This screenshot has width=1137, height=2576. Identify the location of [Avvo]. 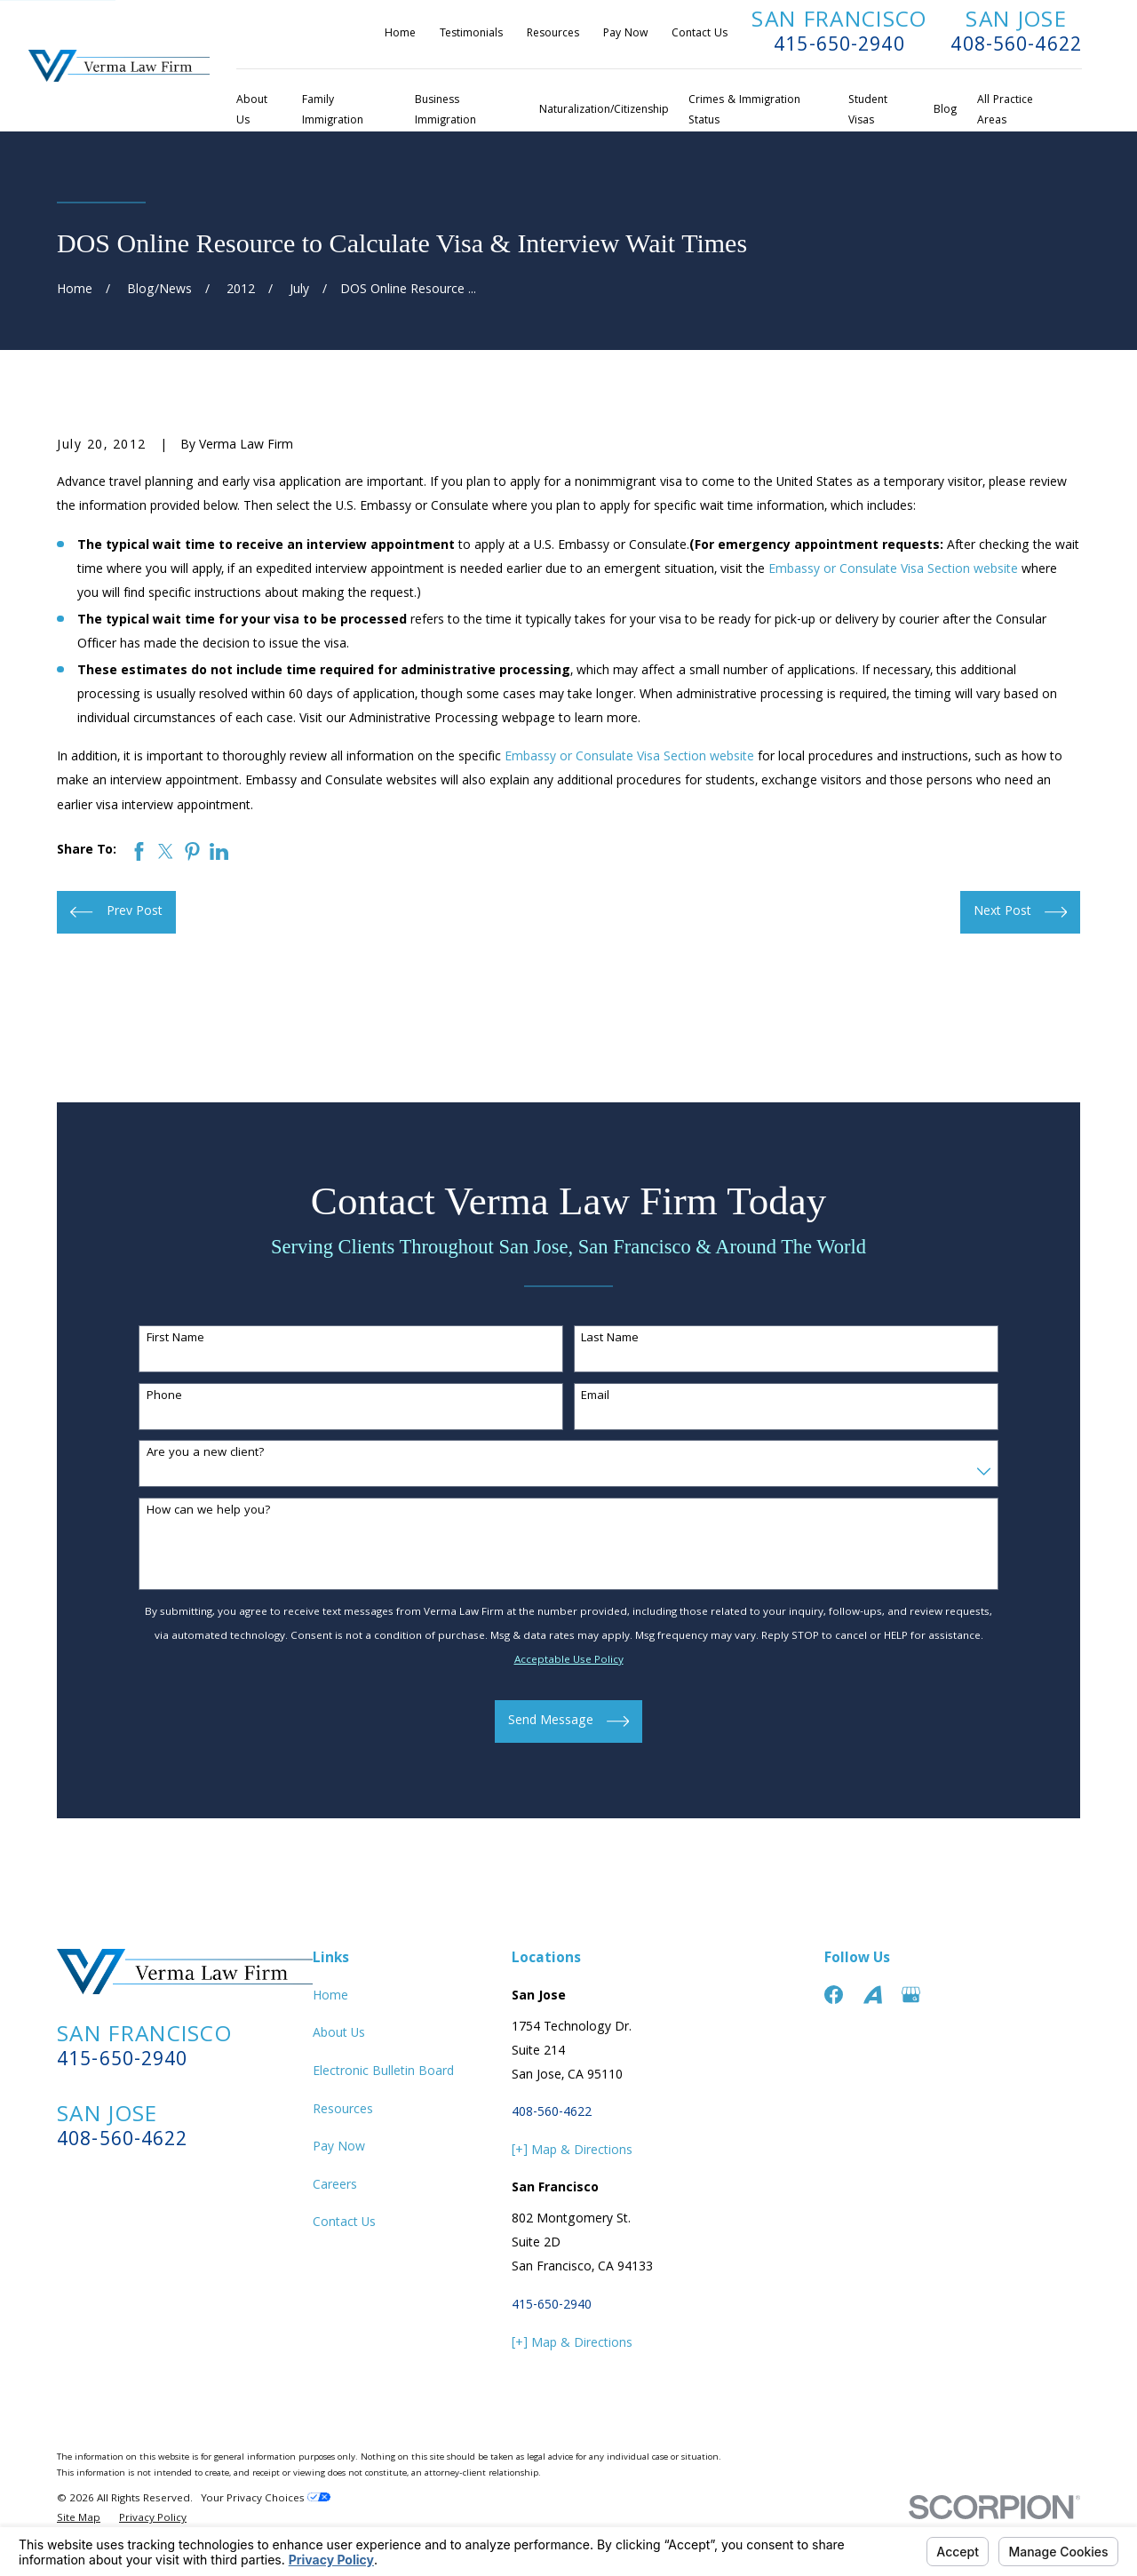
(872, 1994).